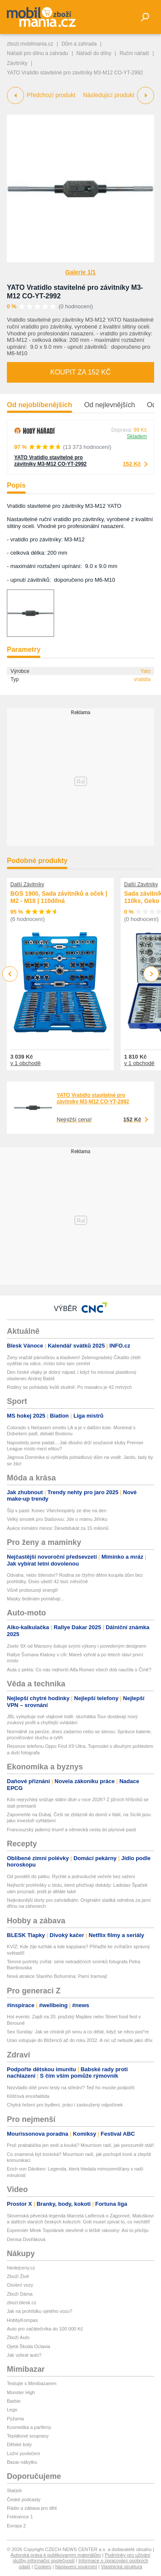  What do you see at coordinates (23, 2499) in the screenshot?
I see `České podcasty` at bounding box center [23, 2499].